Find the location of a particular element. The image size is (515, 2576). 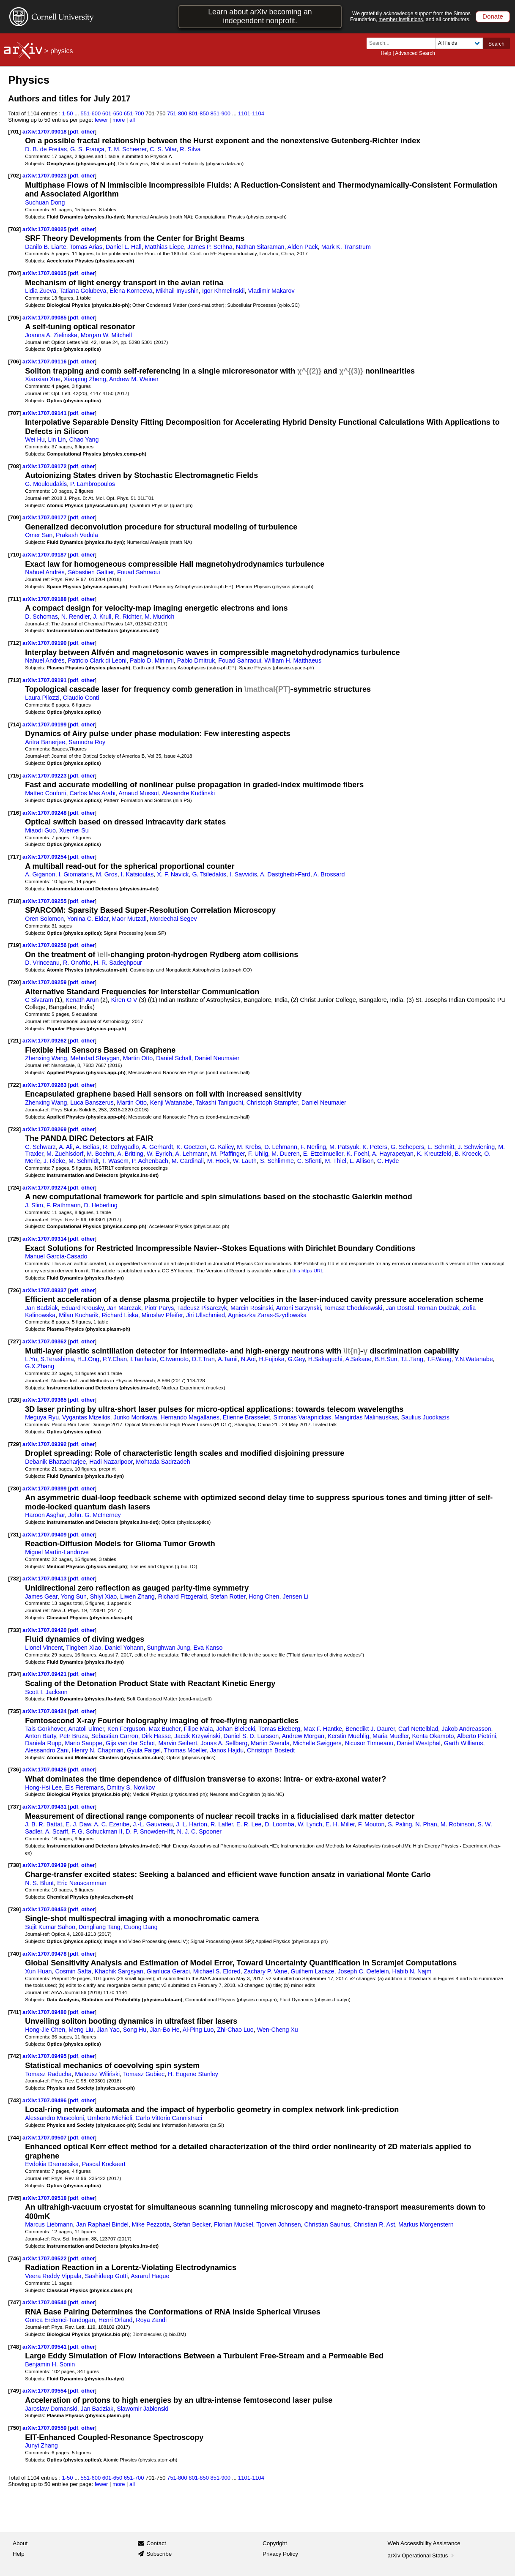

Claudio Conti is located at coordinates (81, 697).